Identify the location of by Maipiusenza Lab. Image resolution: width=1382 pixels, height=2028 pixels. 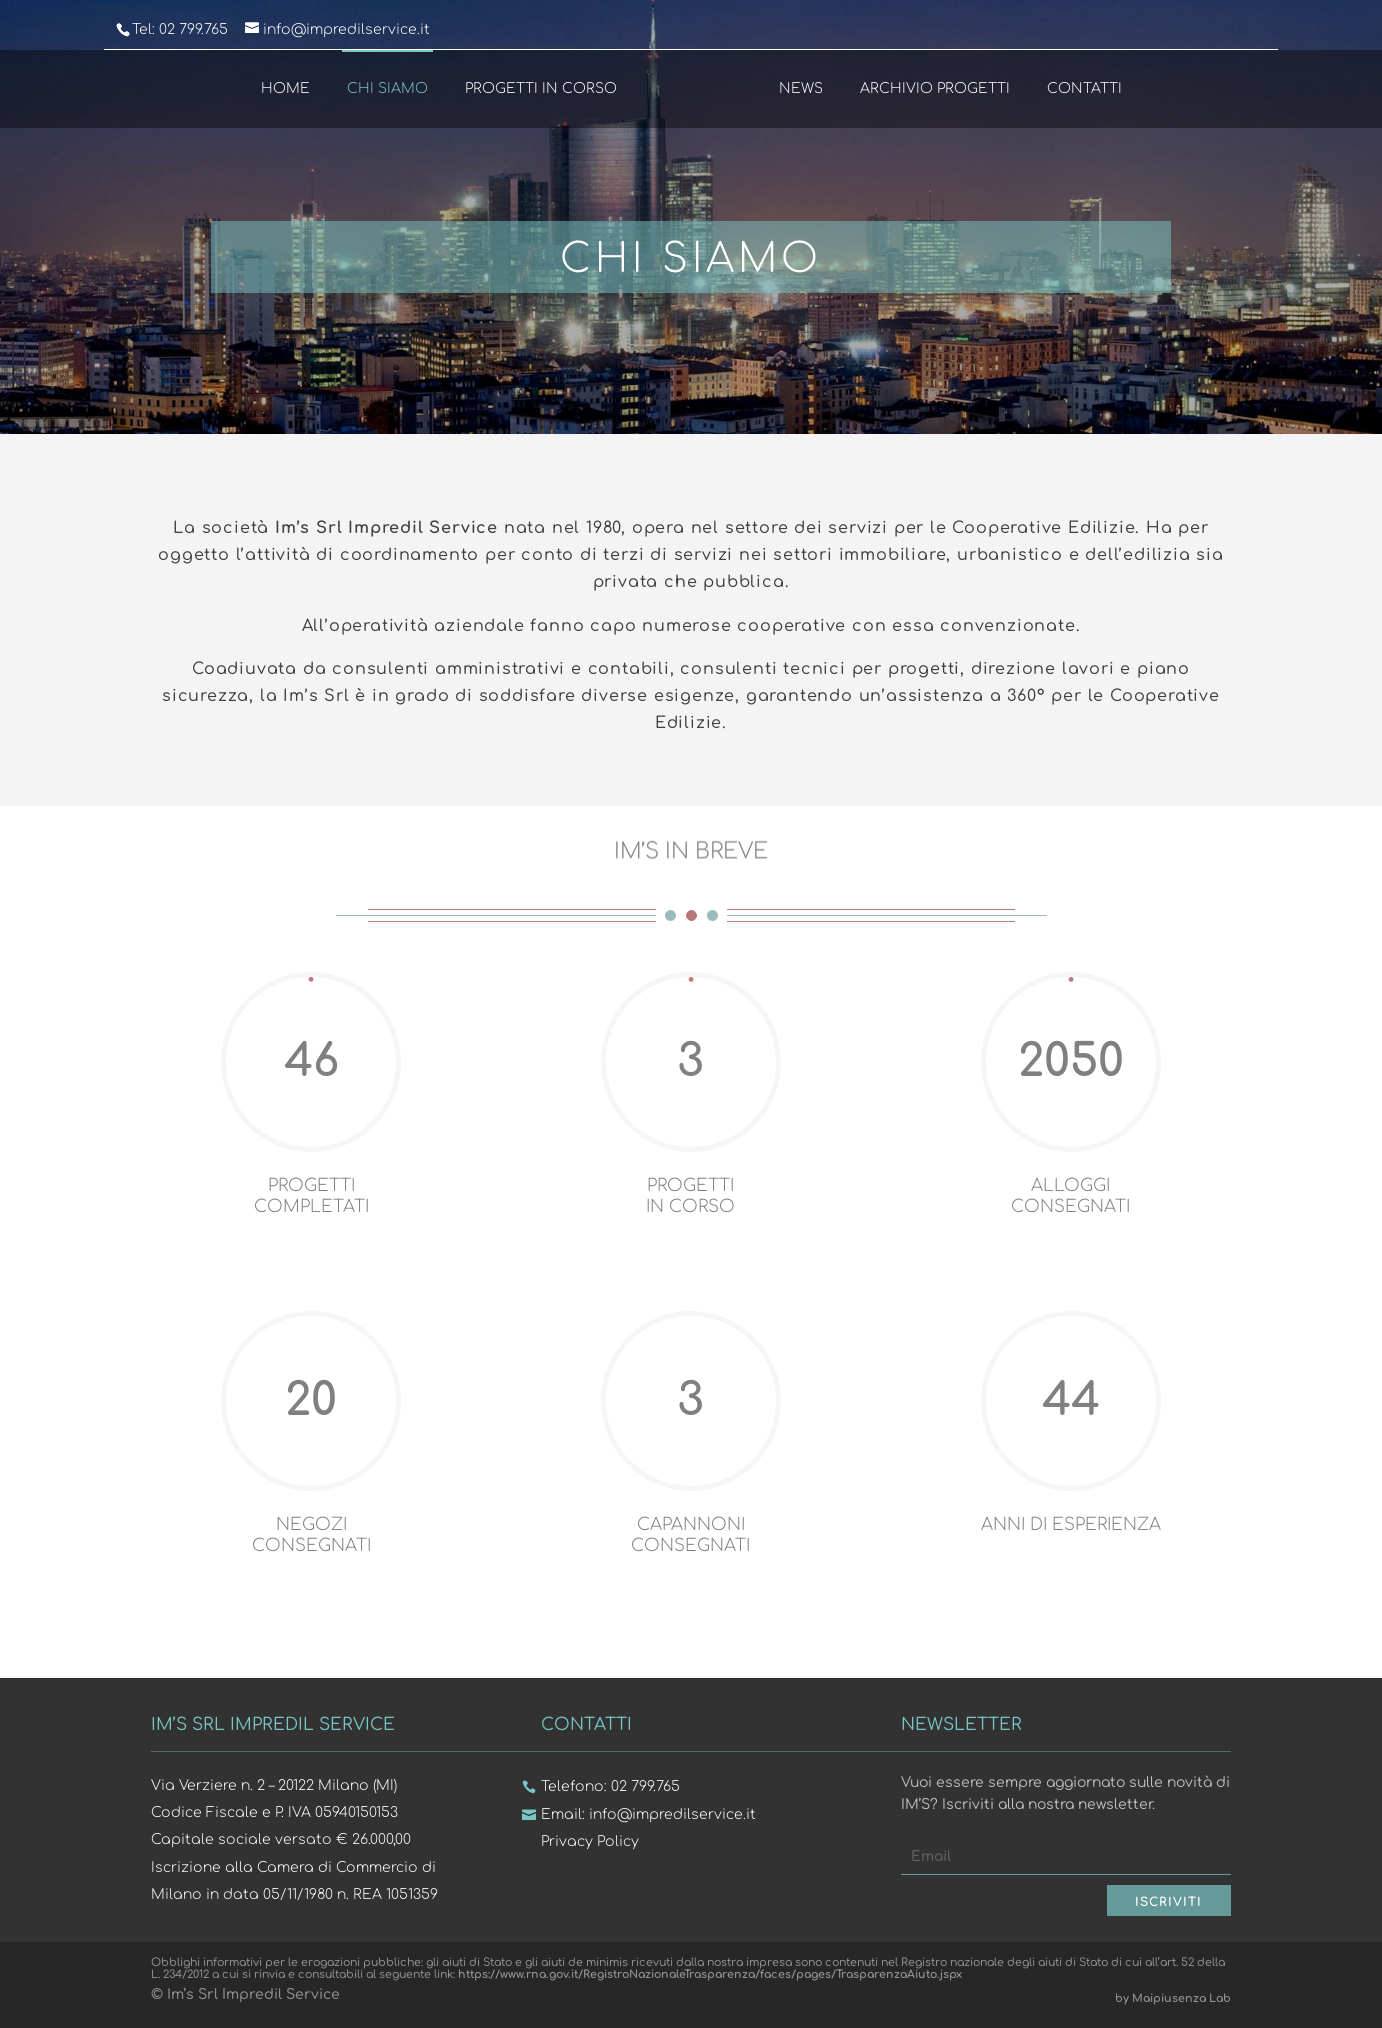
(1173, 1998).